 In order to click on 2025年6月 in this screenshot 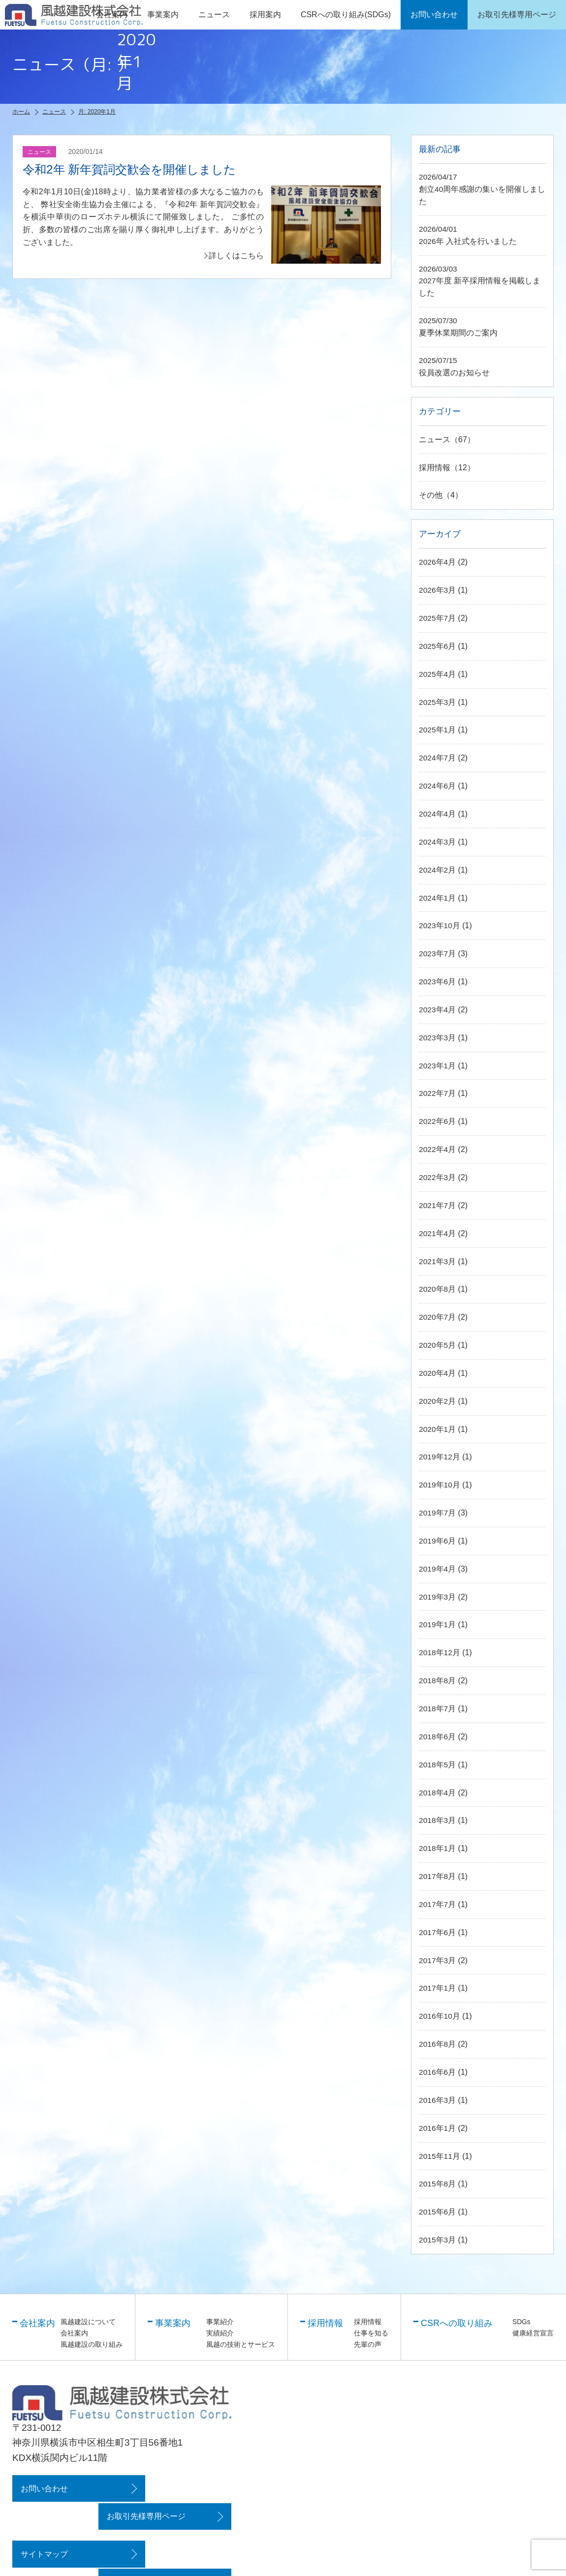, I will do `click(438, 649)`.